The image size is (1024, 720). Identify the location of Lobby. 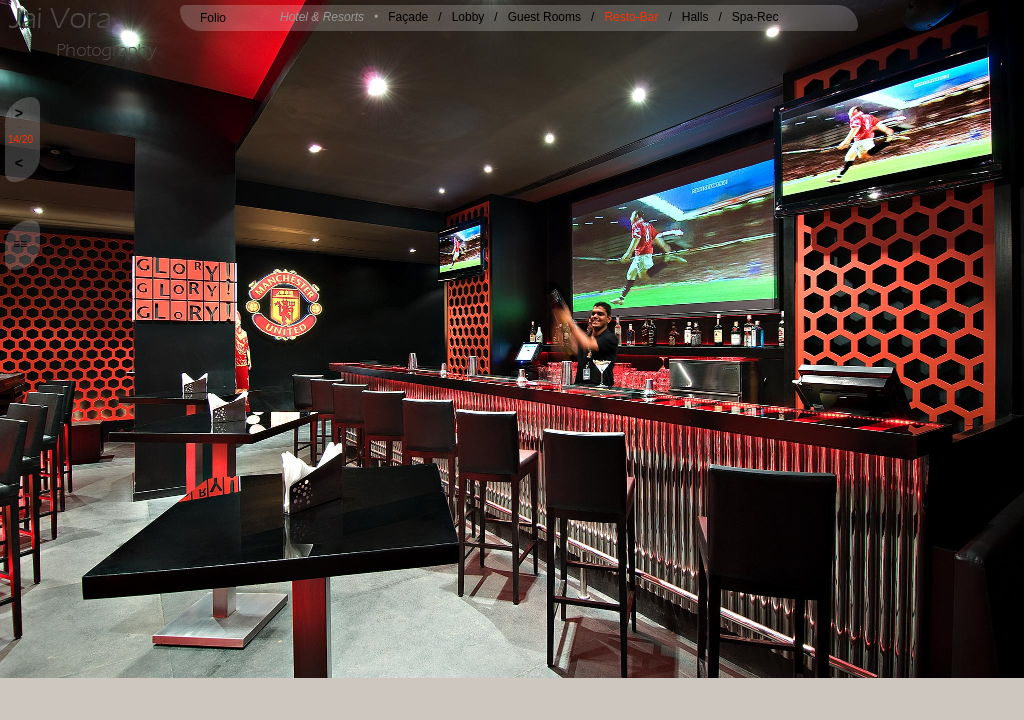
(468, 17).